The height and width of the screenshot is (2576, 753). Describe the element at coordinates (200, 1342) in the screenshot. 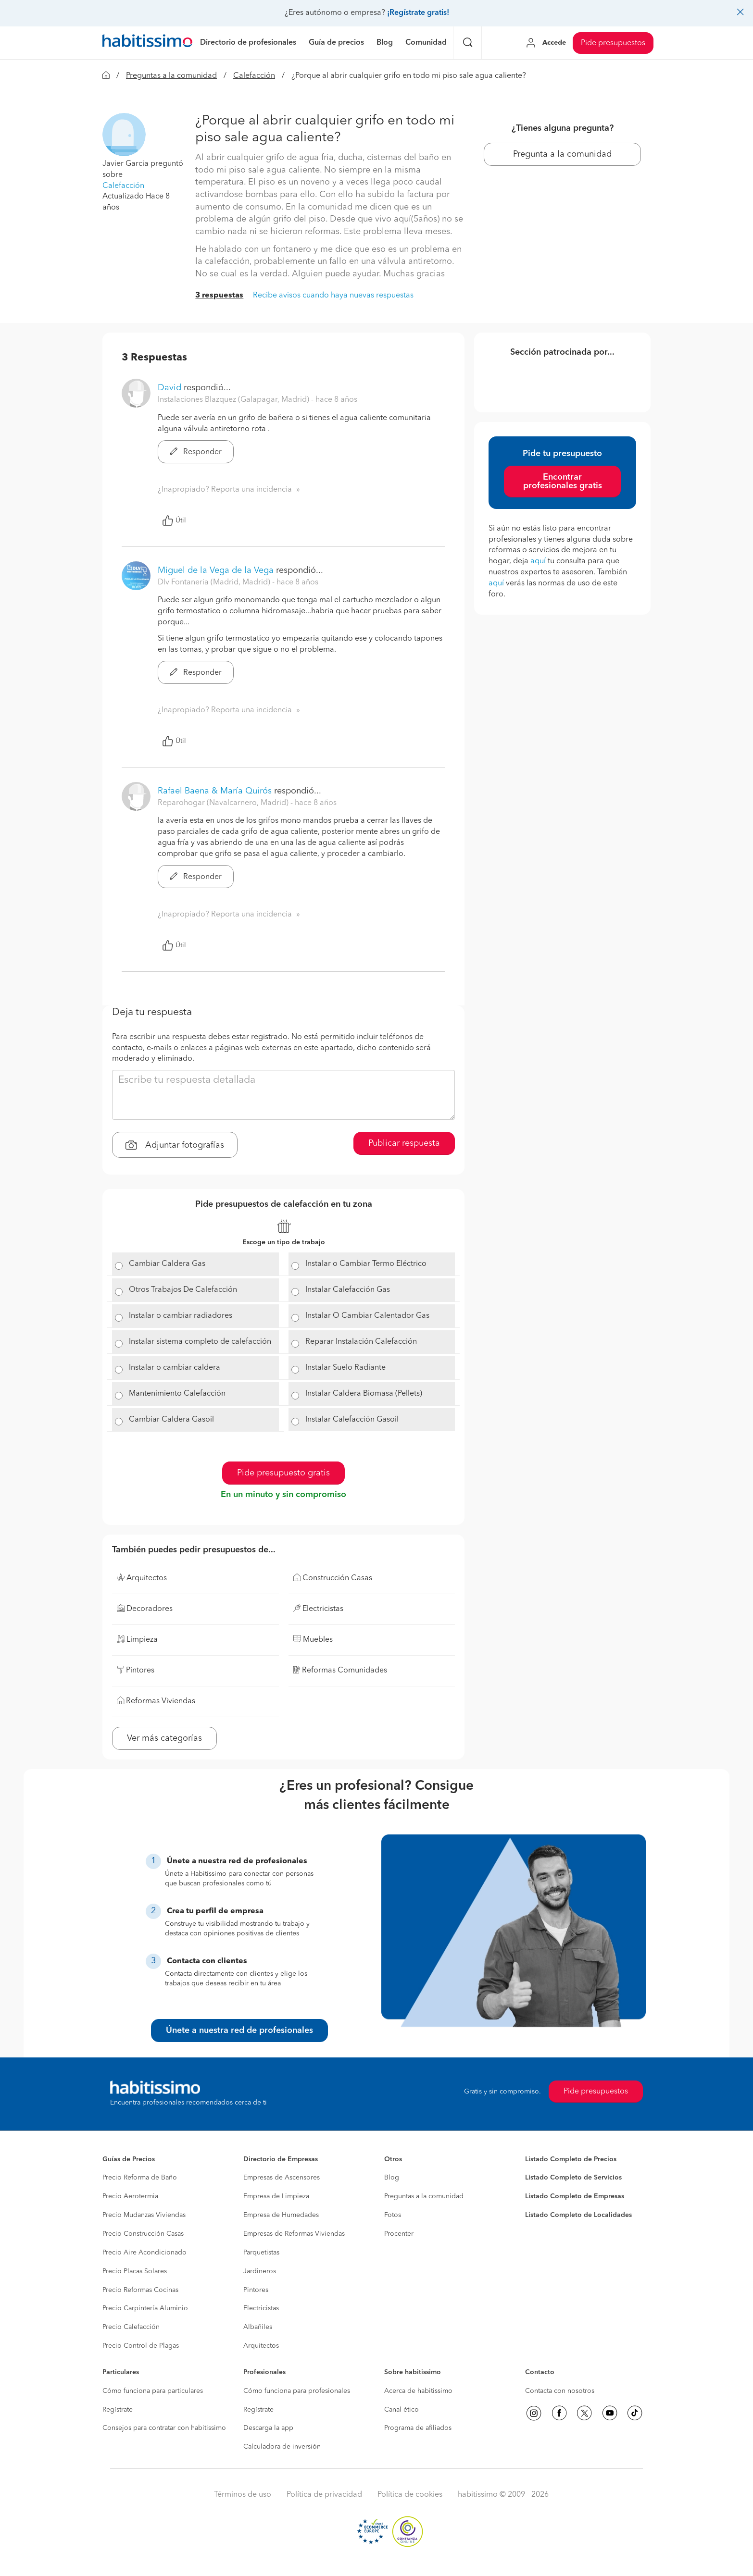

I see `Instalar sistema completo de calefacción` at that location.